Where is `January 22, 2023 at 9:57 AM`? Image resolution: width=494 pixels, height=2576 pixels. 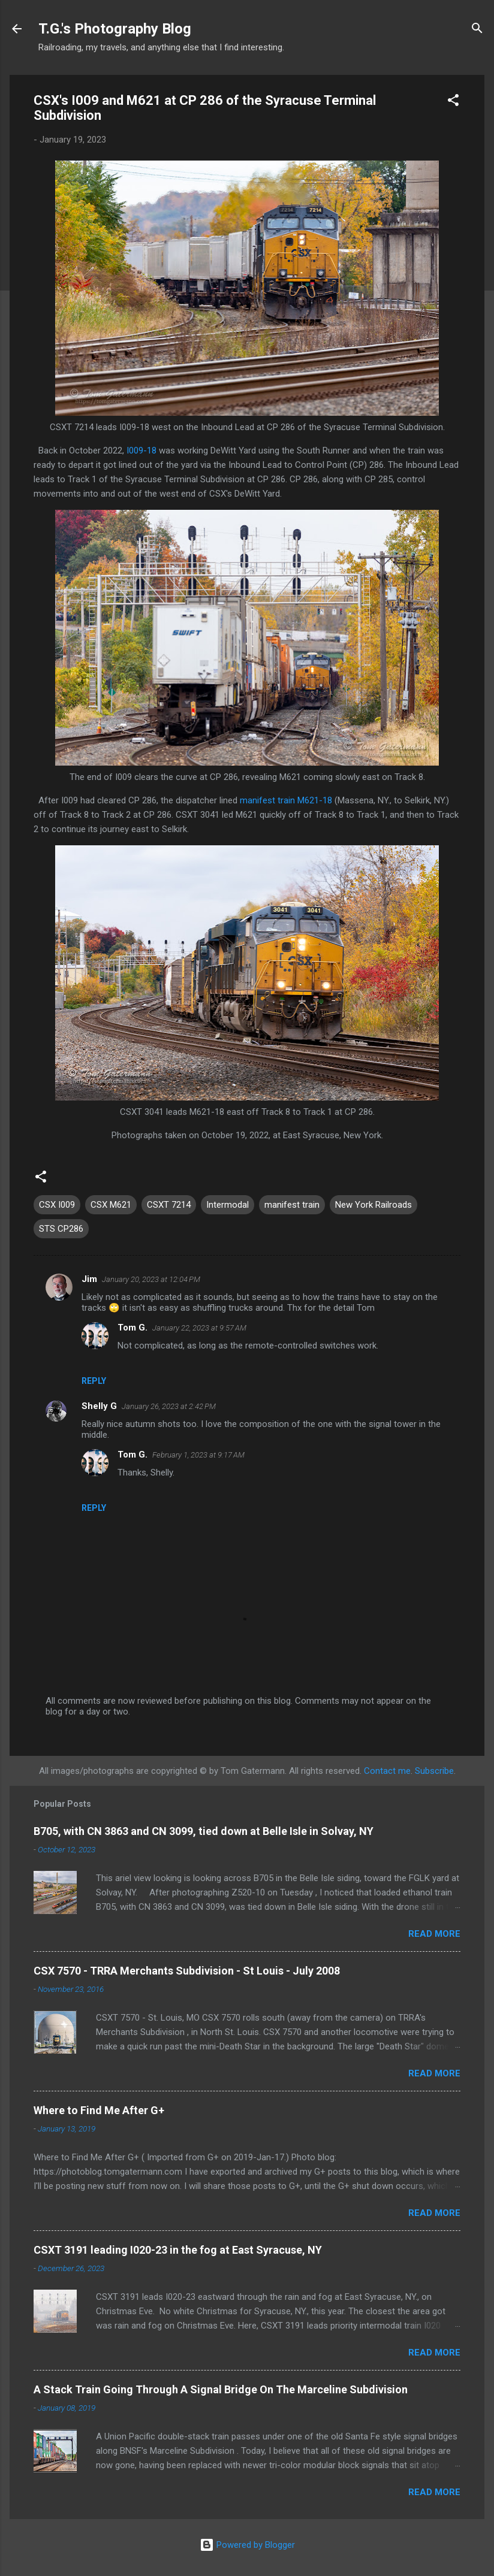 January 22, 2023 at 9:57 AM is located at coordinates (199, 1327).